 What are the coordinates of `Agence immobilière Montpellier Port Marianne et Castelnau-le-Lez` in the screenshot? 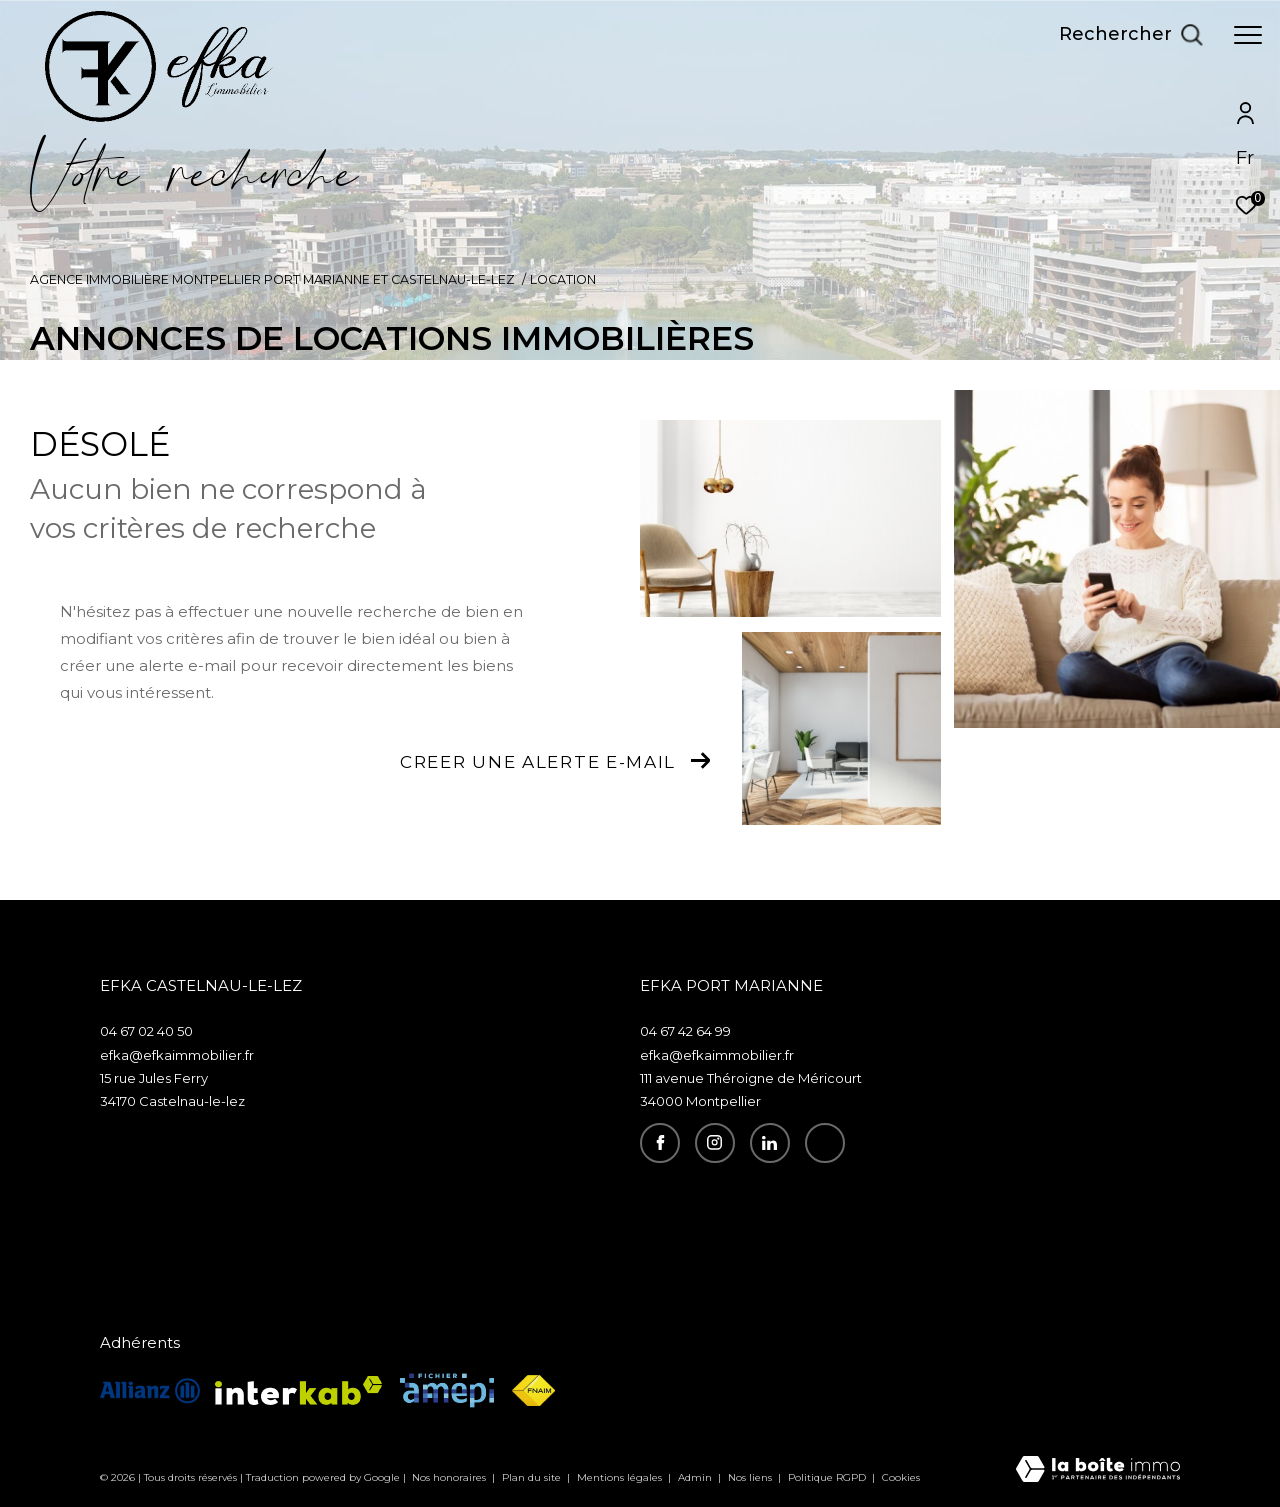 It's located at (272, 279).